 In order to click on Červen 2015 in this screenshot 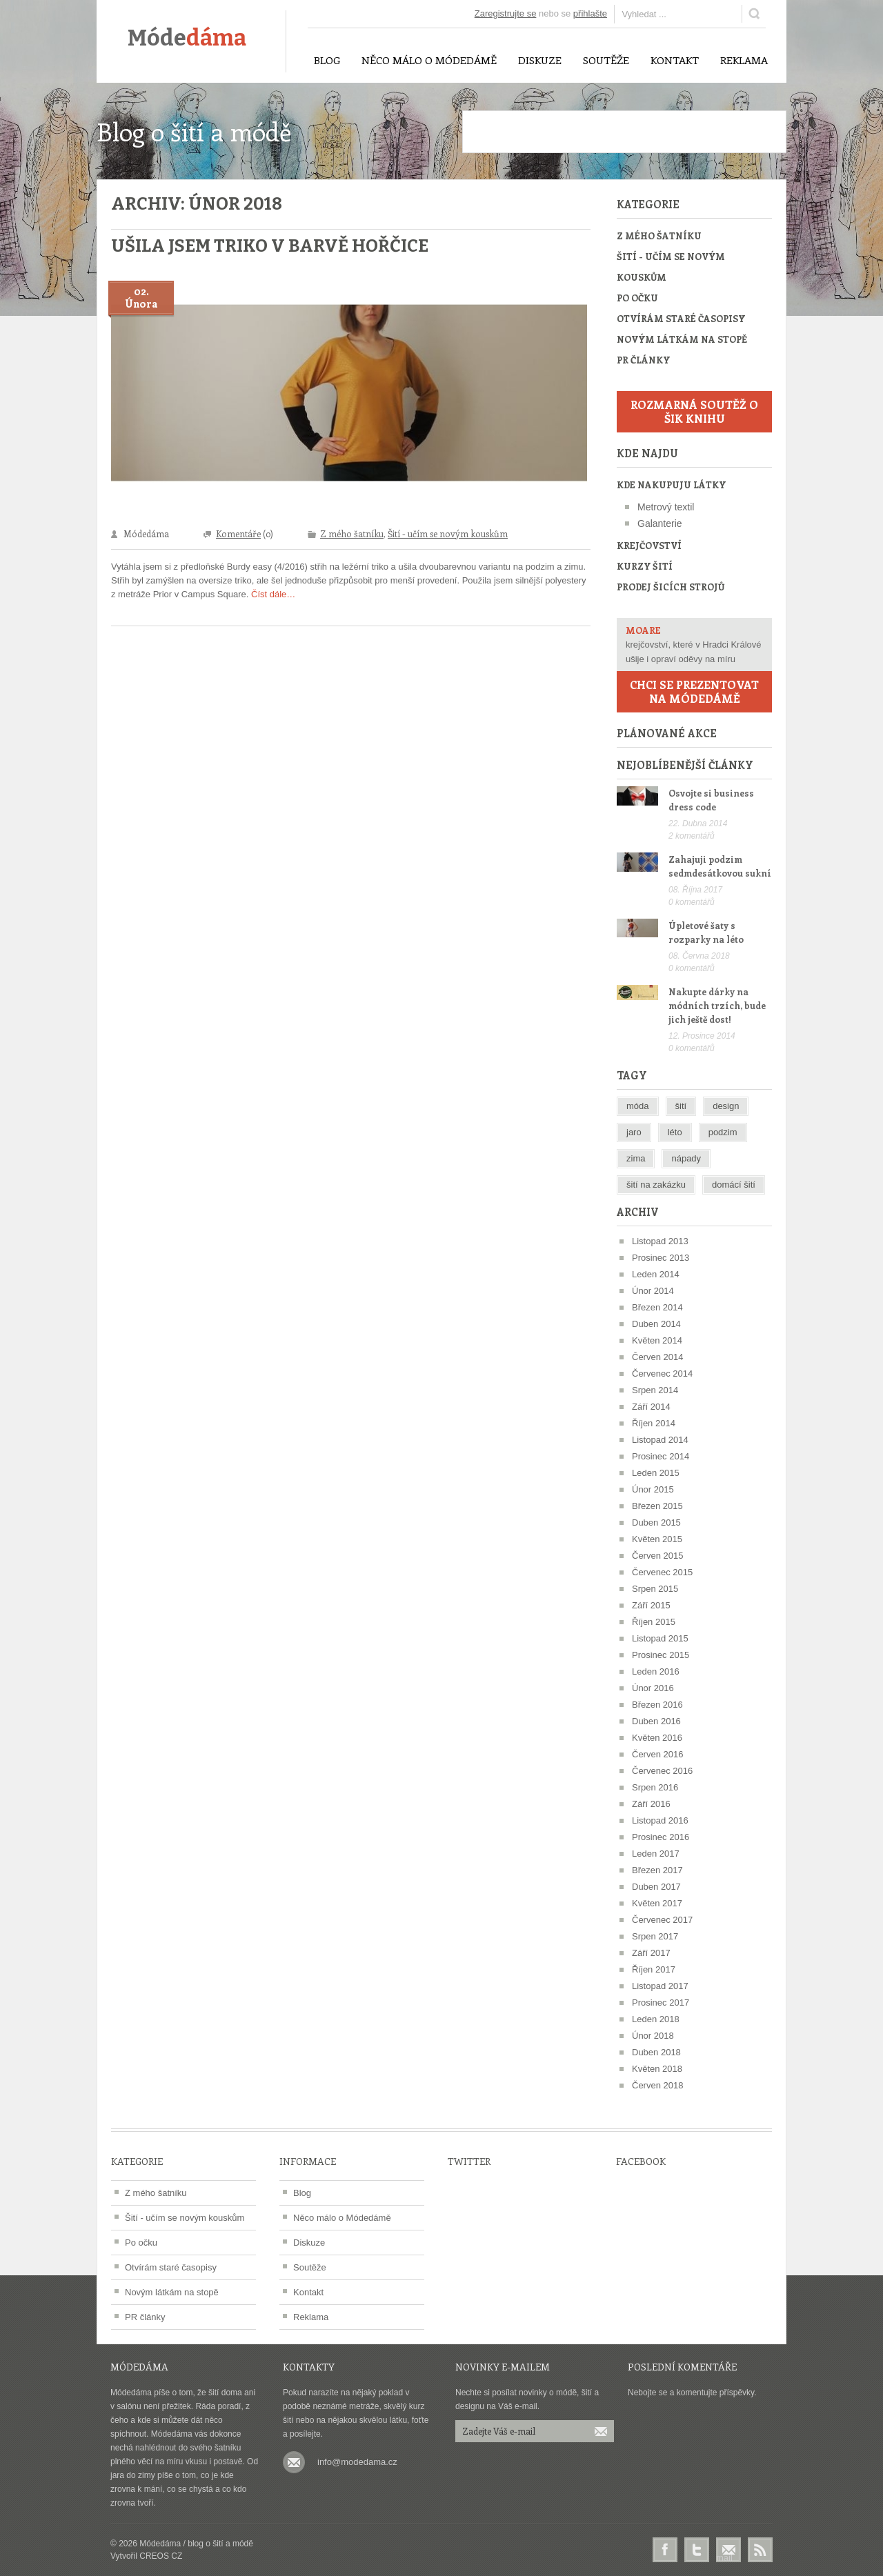, I will do `click(657, 1555)`.